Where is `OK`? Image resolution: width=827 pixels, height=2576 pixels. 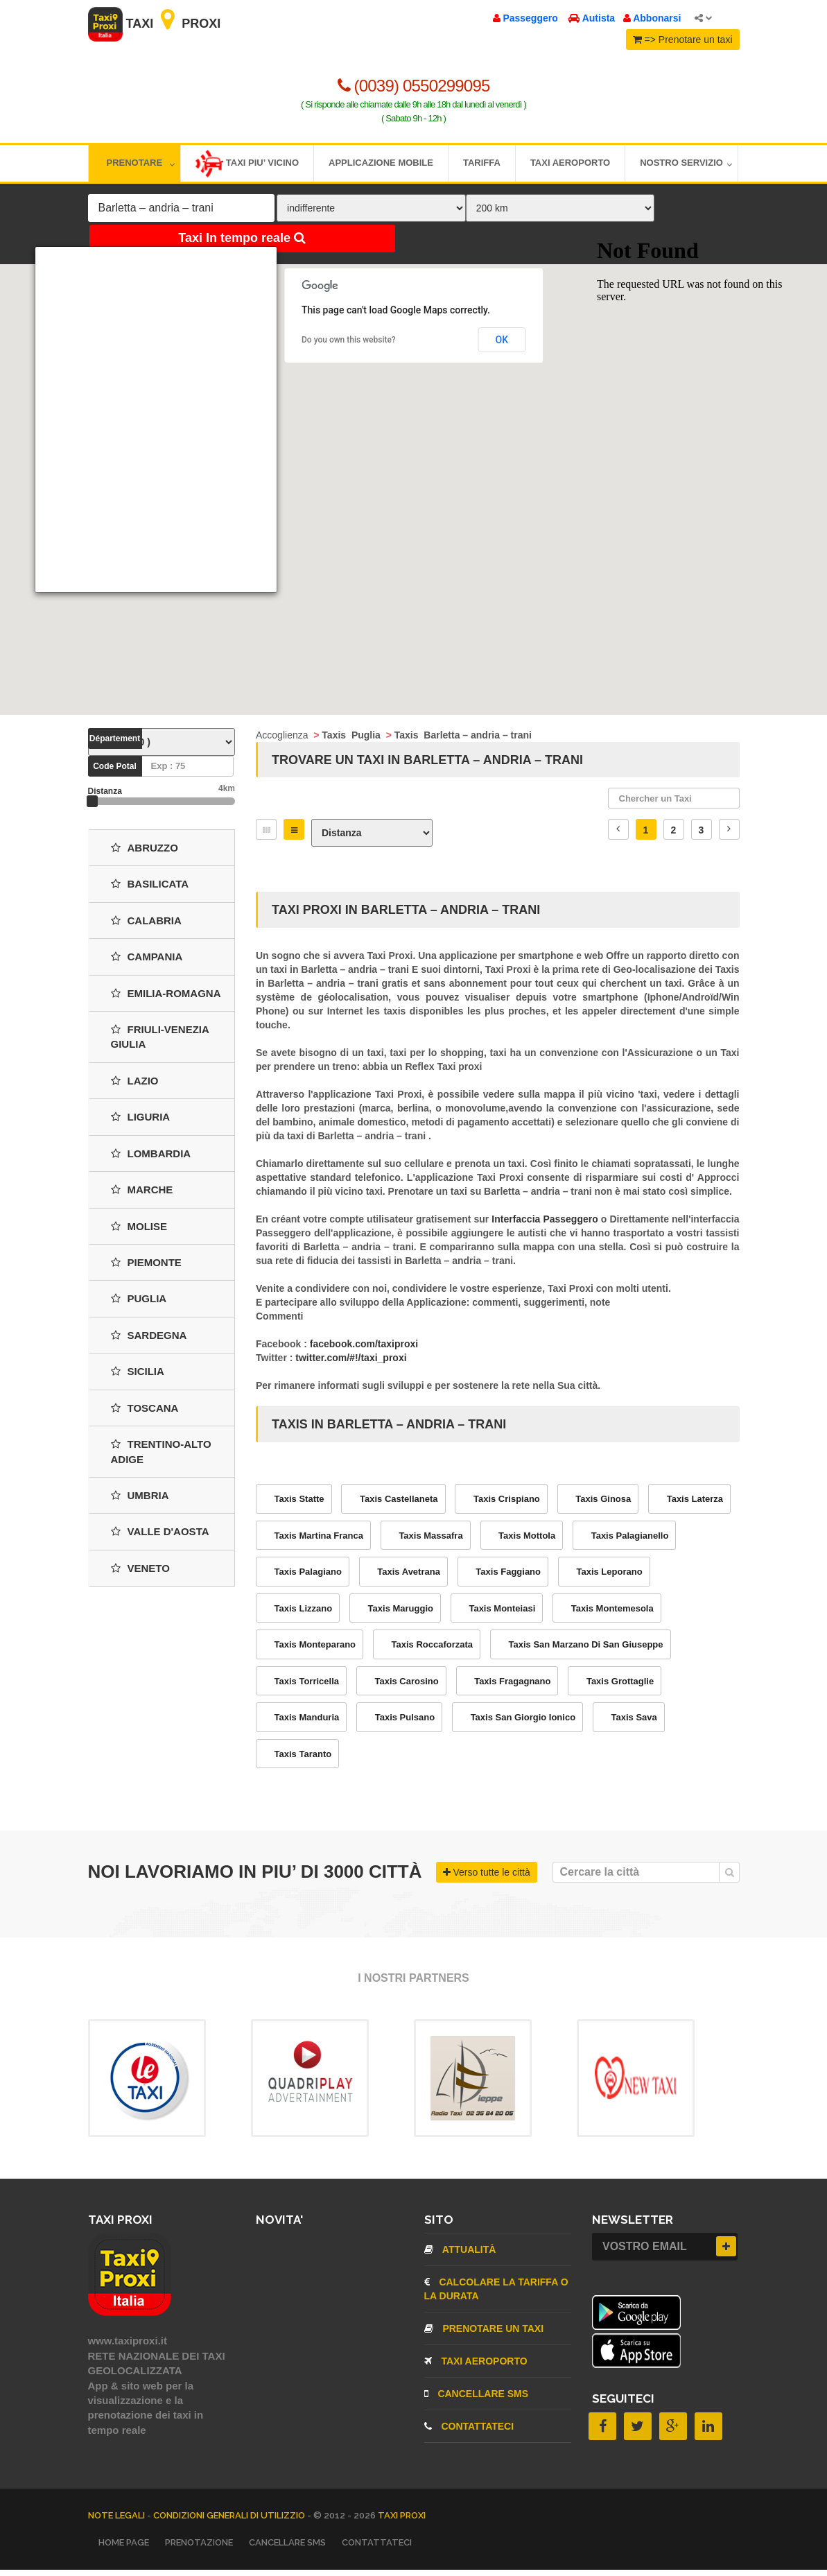 OK is located at coordinates (502, 341).